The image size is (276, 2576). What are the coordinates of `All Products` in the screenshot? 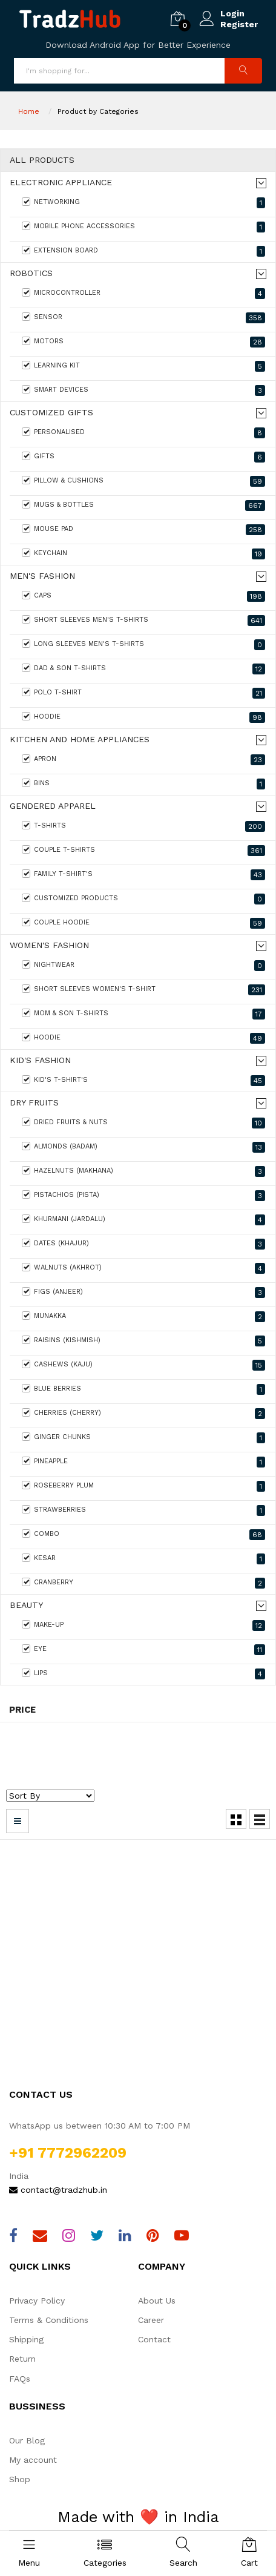 It's located at (42, 160).